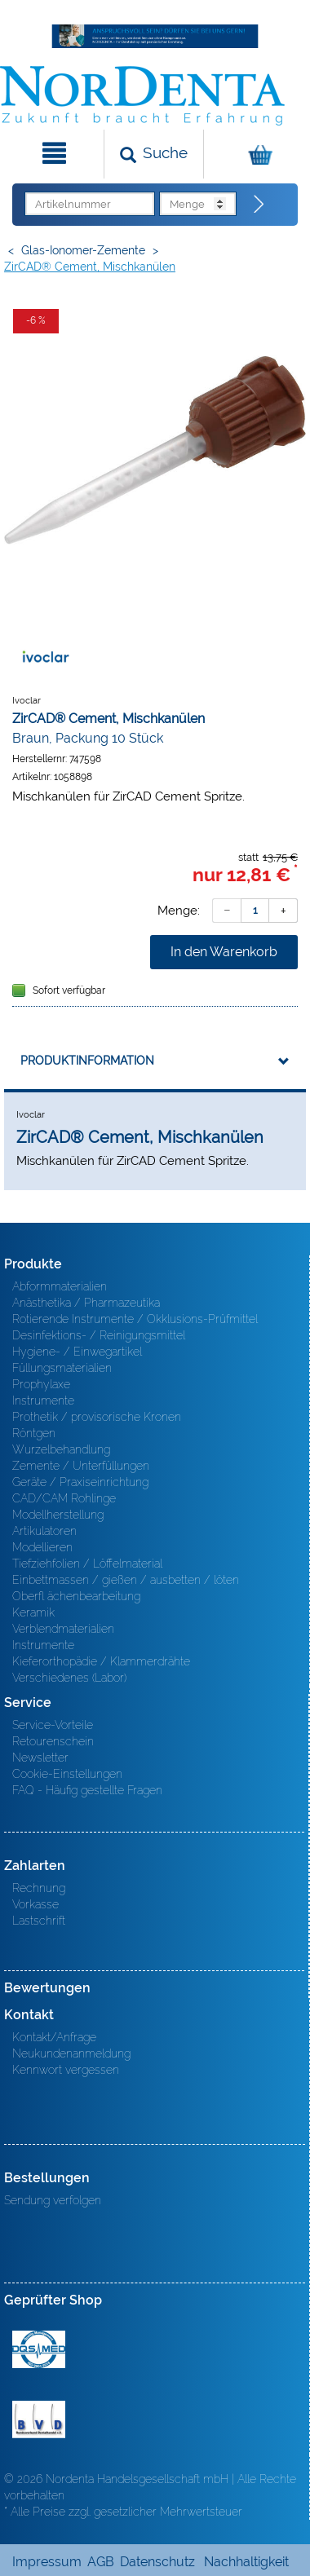 Image resolution: width=310 pixels, height=2576 pixels. Describe the element at coordinates (83, 250) in the screenshot. I see `Glas-Ionomer-Zemente` at that location.